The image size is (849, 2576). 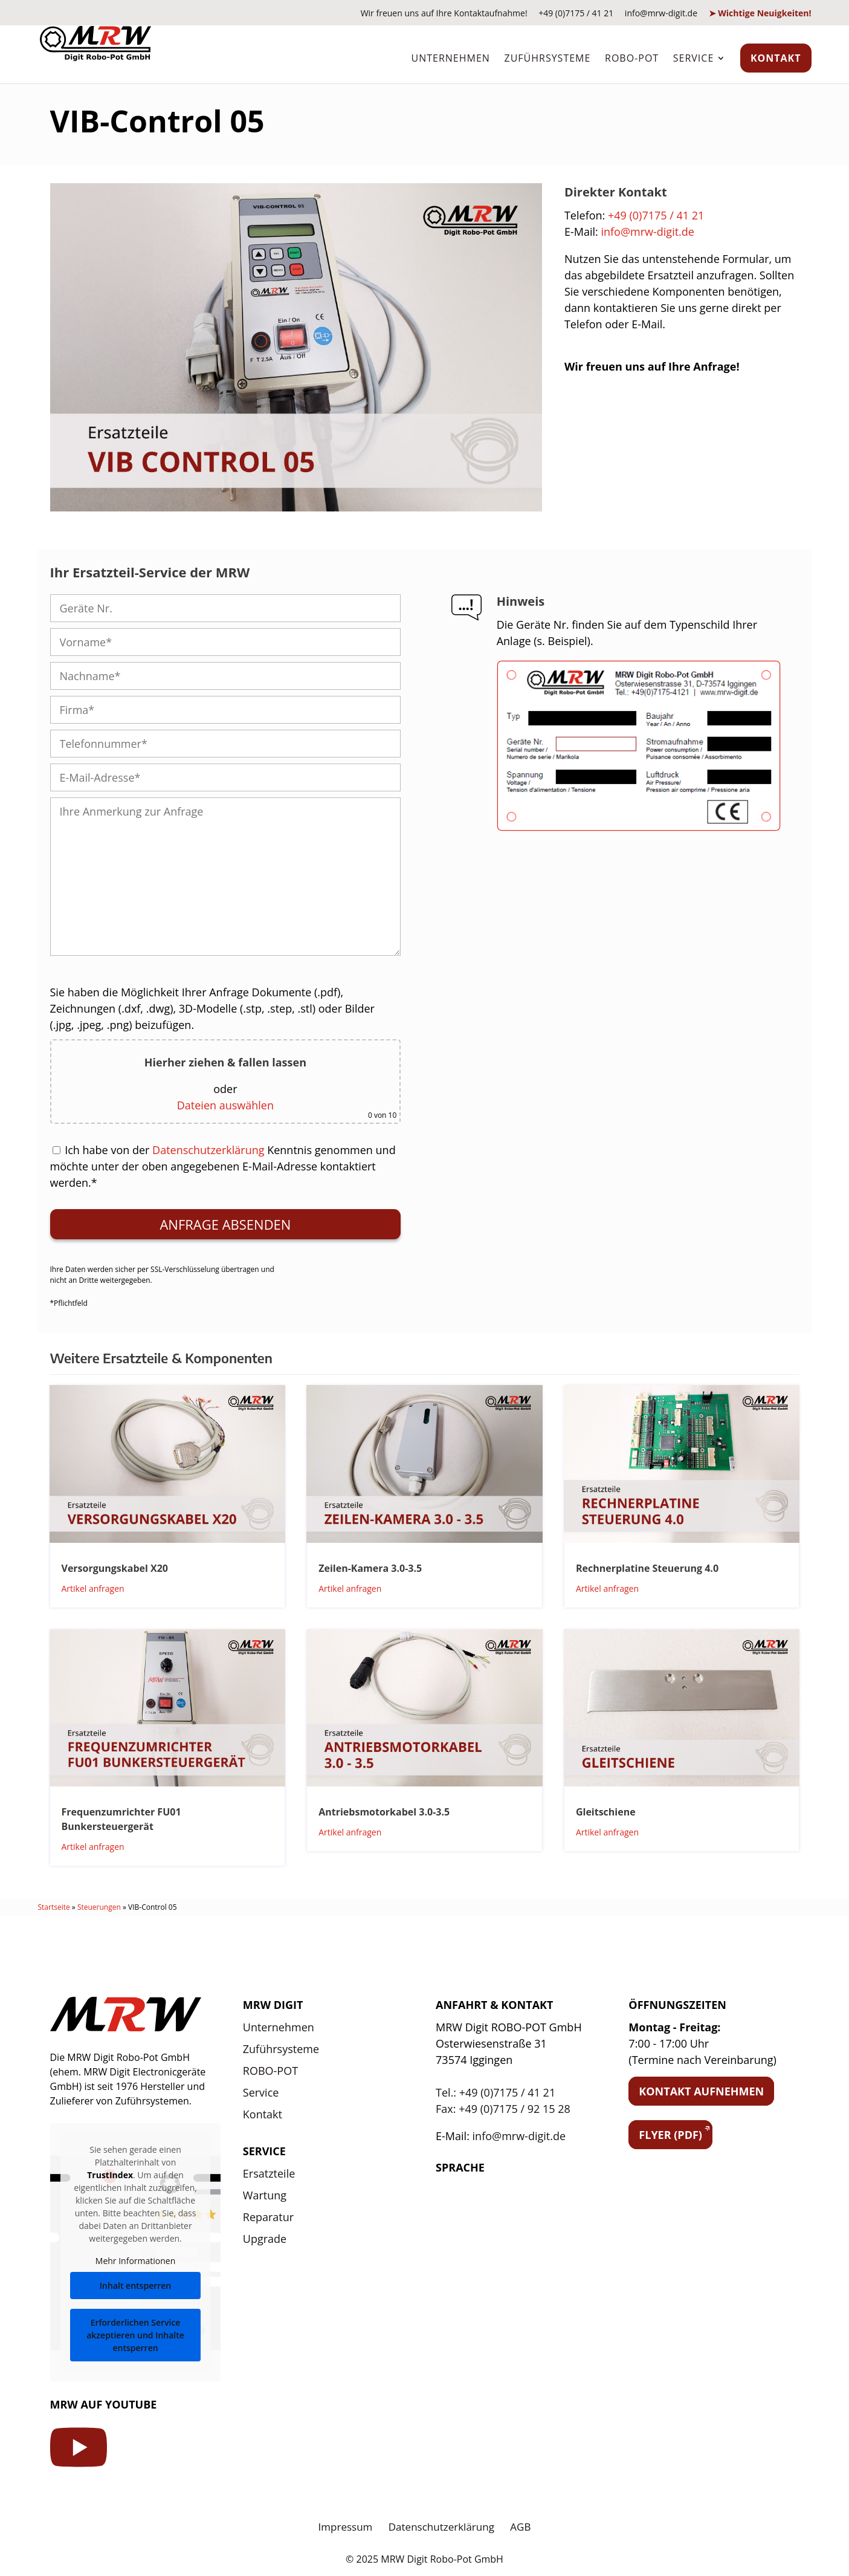 What do you see at coordinates (606, 1811) in the screenshot?
I see `Gleitschiene` at bounding box center [606, 1811].